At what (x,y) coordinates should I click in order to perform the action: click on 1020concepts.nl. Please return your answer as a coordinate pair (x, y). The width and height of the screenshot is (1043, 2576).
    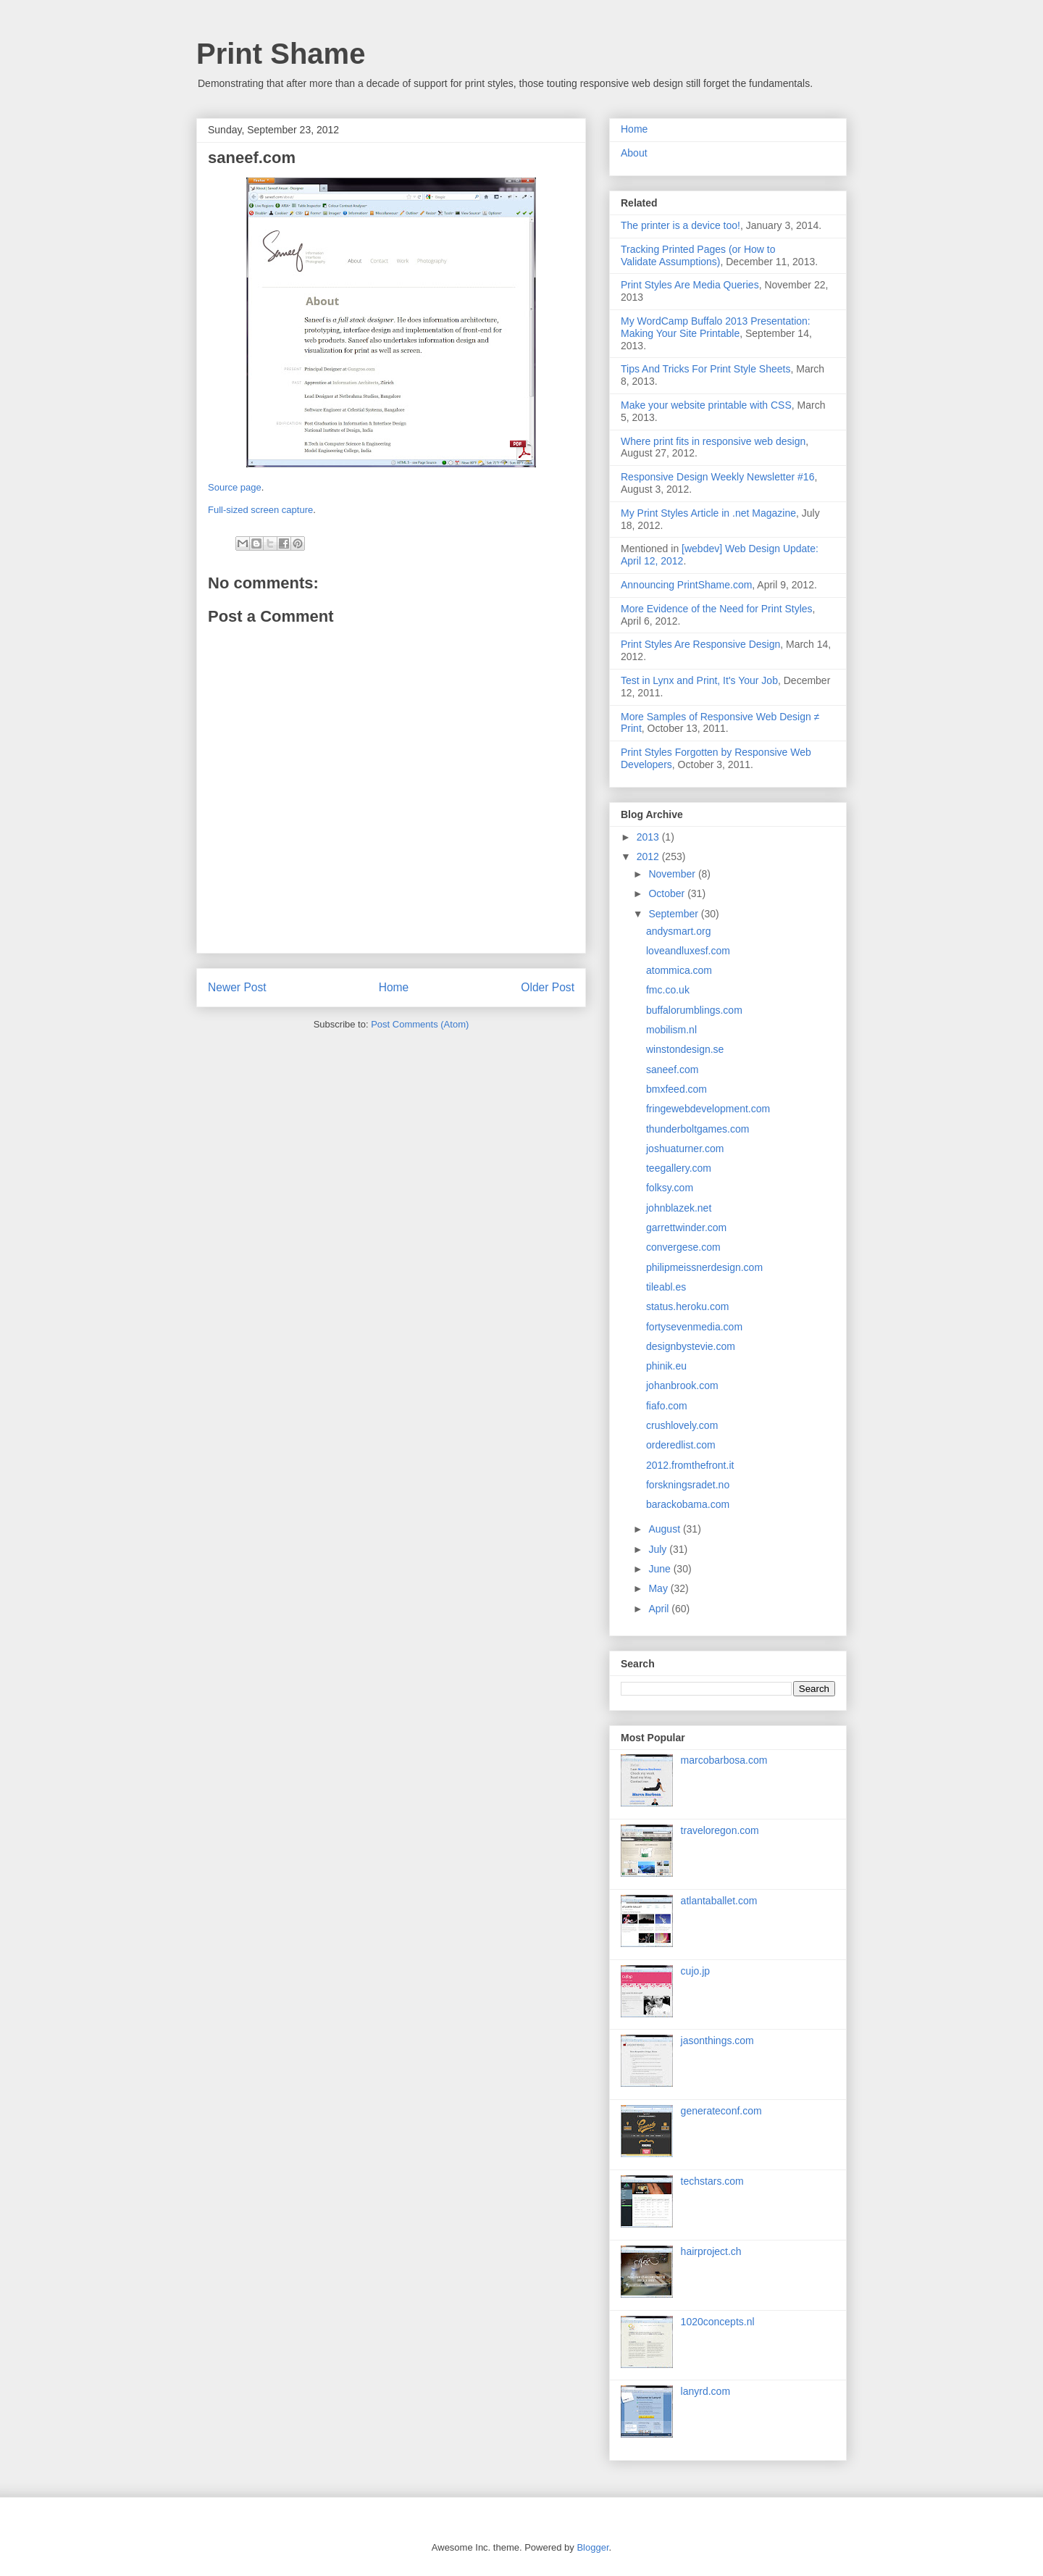
    Looking at the image, I should click on (718, 2321).